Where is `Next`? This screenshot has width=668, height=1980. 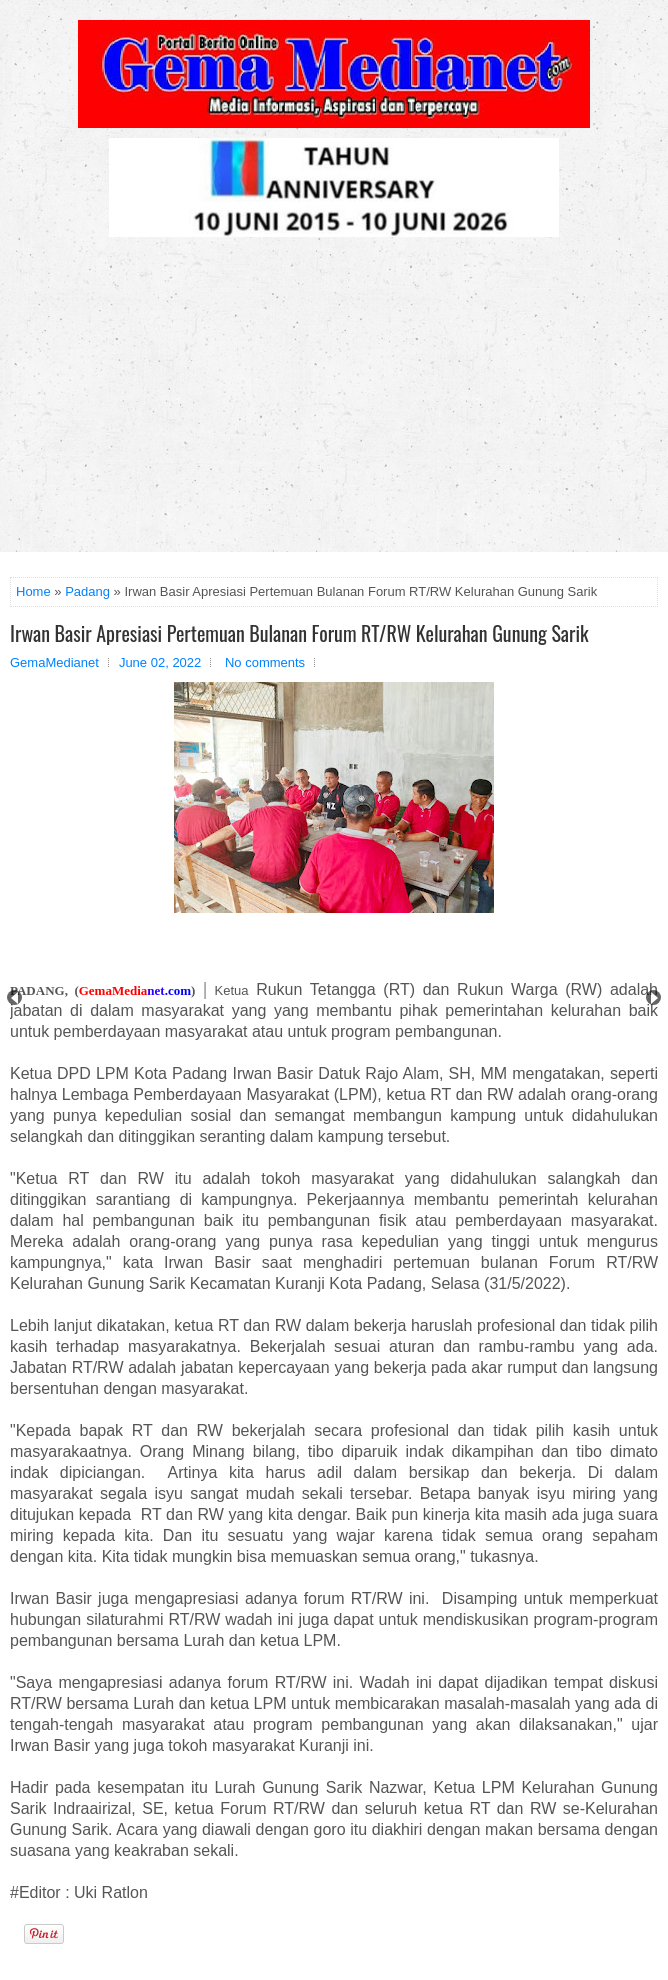 Next is located at coordinates (653, 997).